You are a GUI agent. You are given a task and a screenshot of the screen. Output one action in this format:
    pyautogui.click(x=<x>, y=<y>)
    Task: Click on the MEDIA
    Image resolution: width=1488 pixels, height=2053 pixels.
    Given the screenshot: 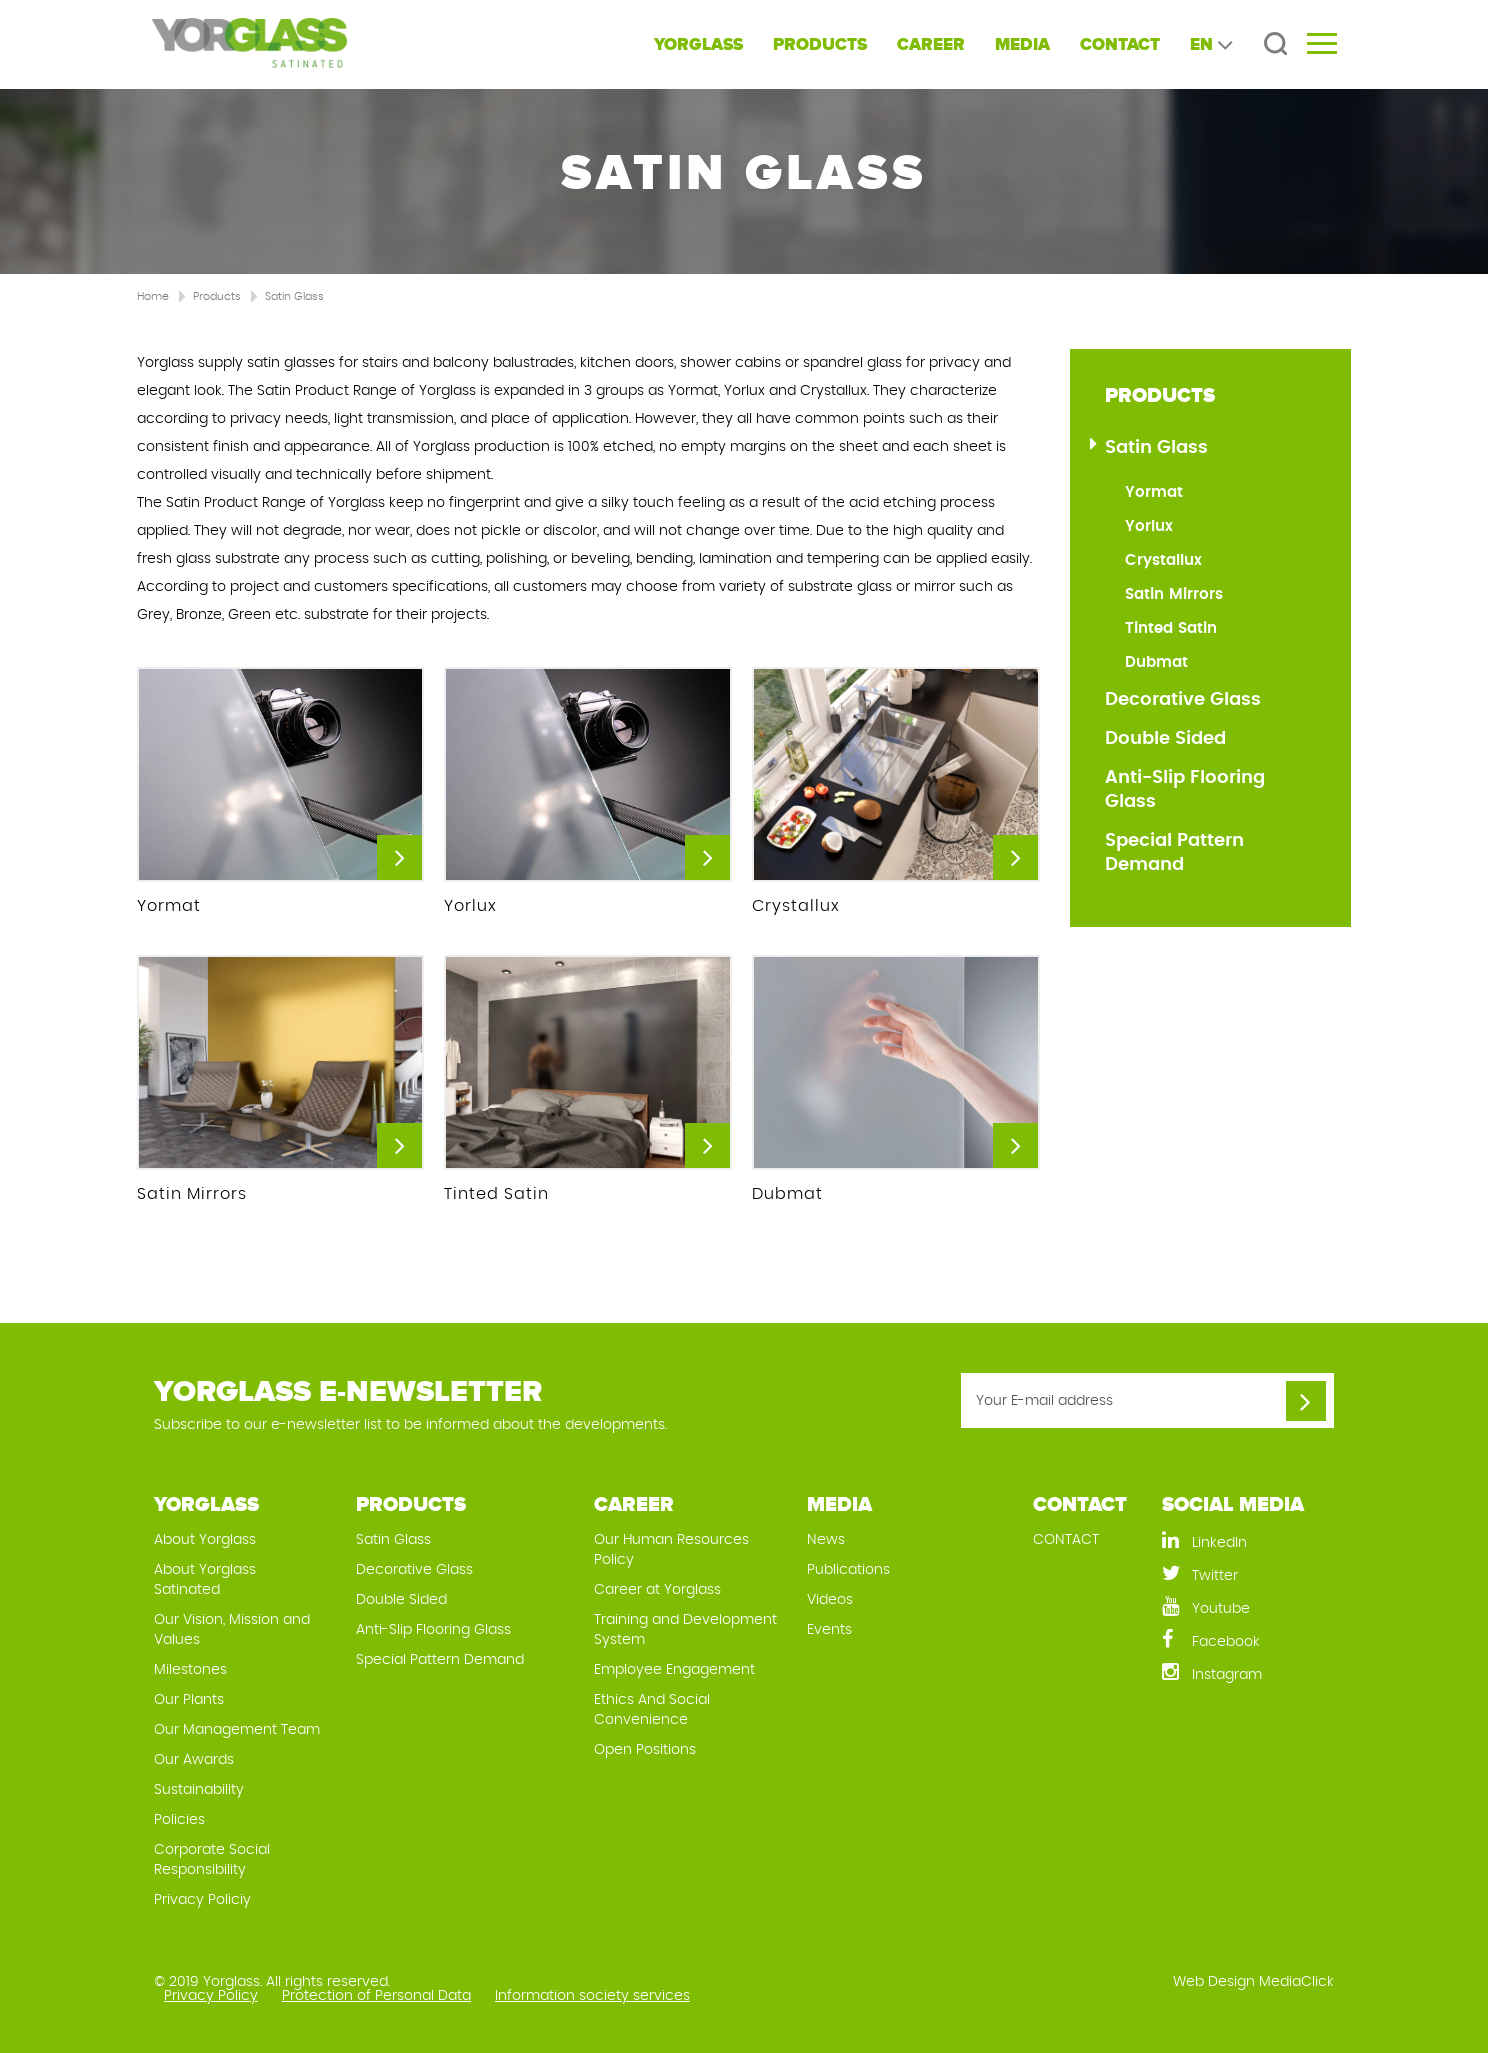 What is the action you would take?
    pyautogui.click(x=1022, y=44)
    